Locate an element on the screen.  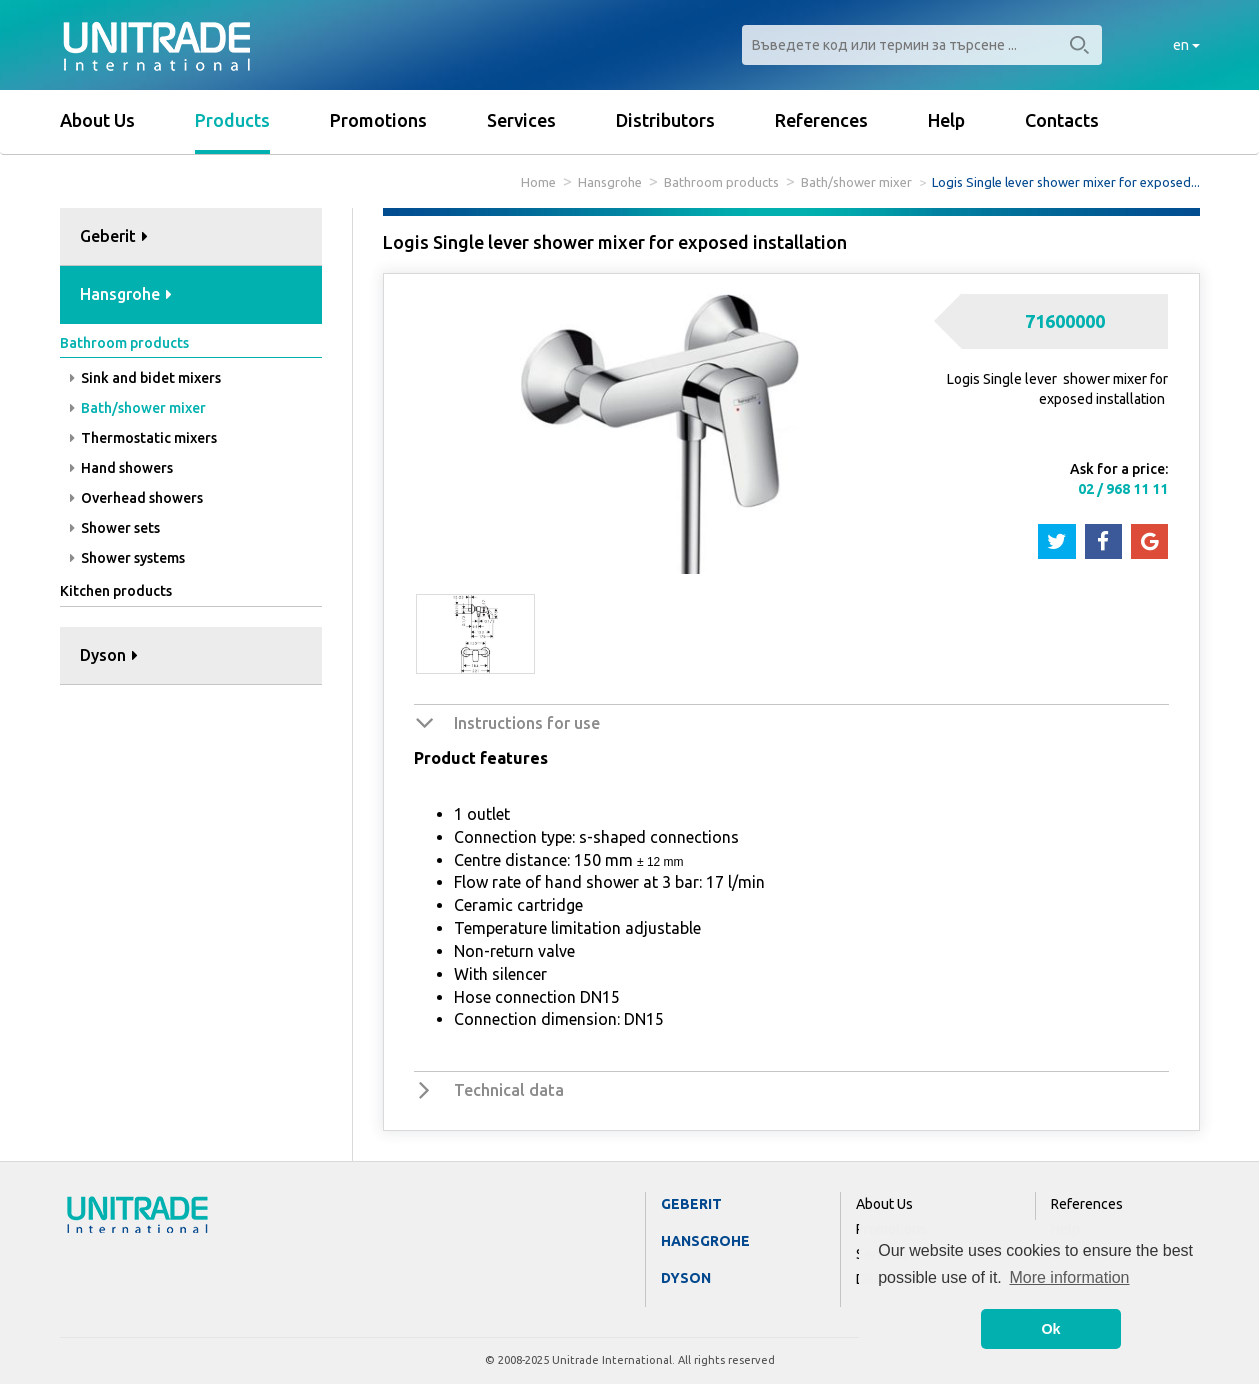
en is located at coordinates (1186, 45).